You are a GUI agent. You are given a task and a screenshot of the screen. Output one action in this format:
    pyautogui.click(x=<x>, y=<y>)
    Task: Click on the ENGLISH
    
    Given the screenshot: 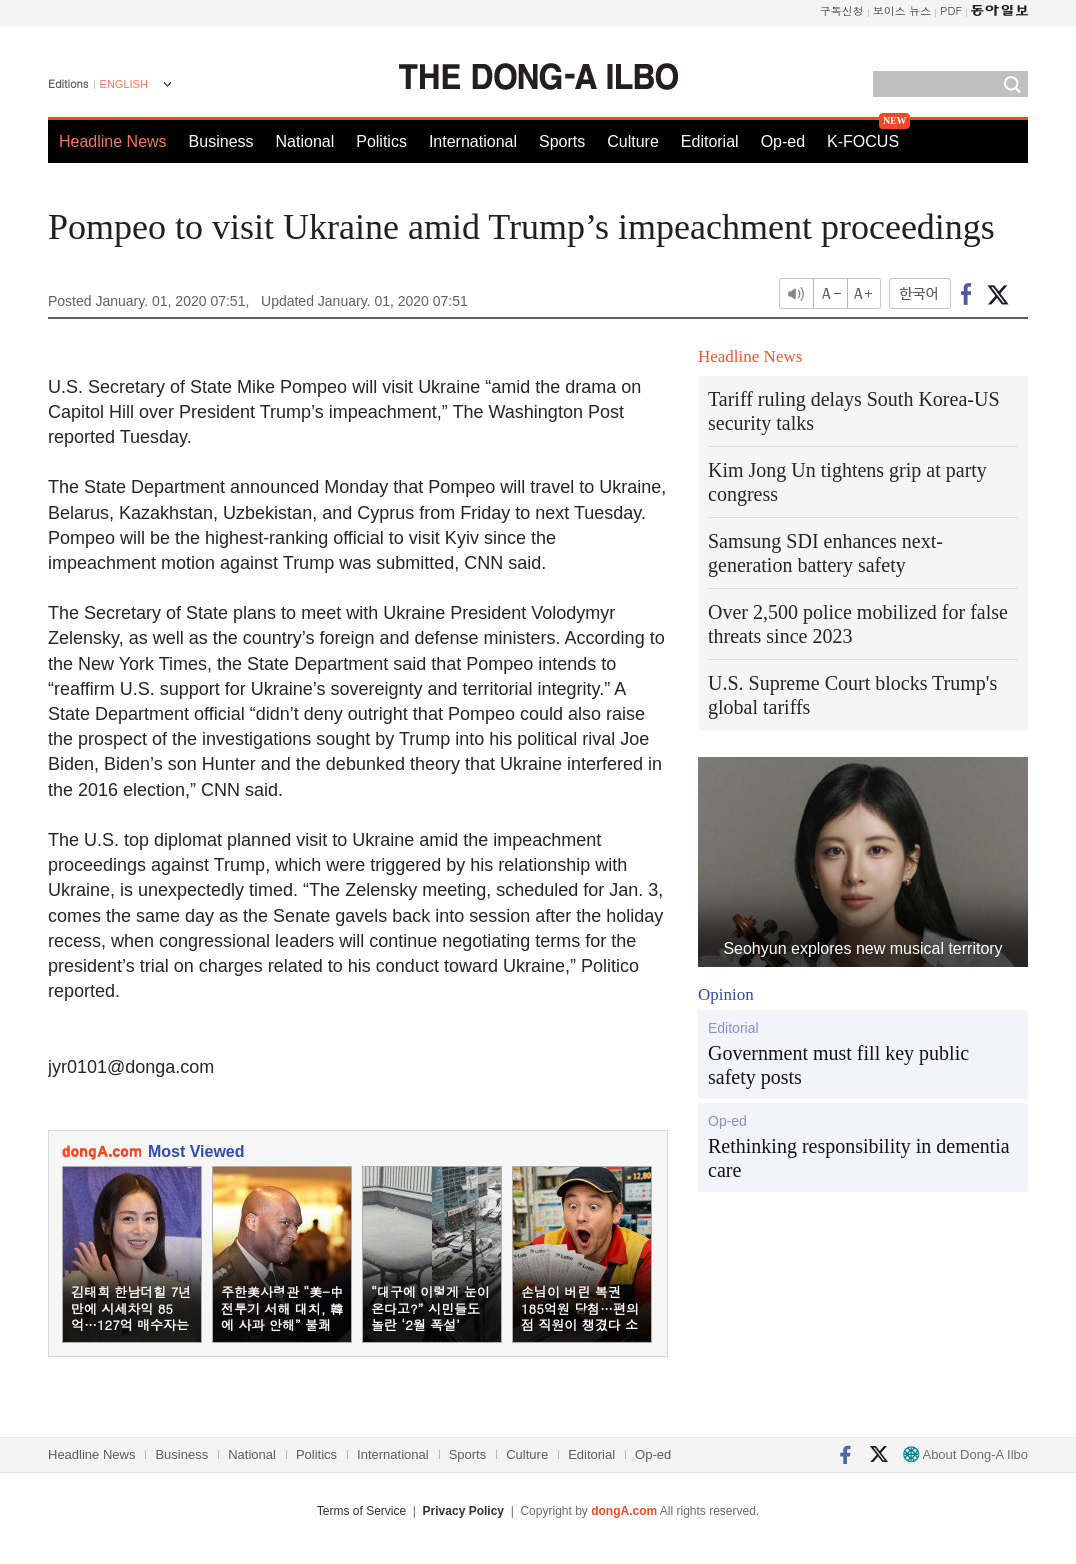 What is the action you would take?
    pyautogui.click(x=124, y=84)
    